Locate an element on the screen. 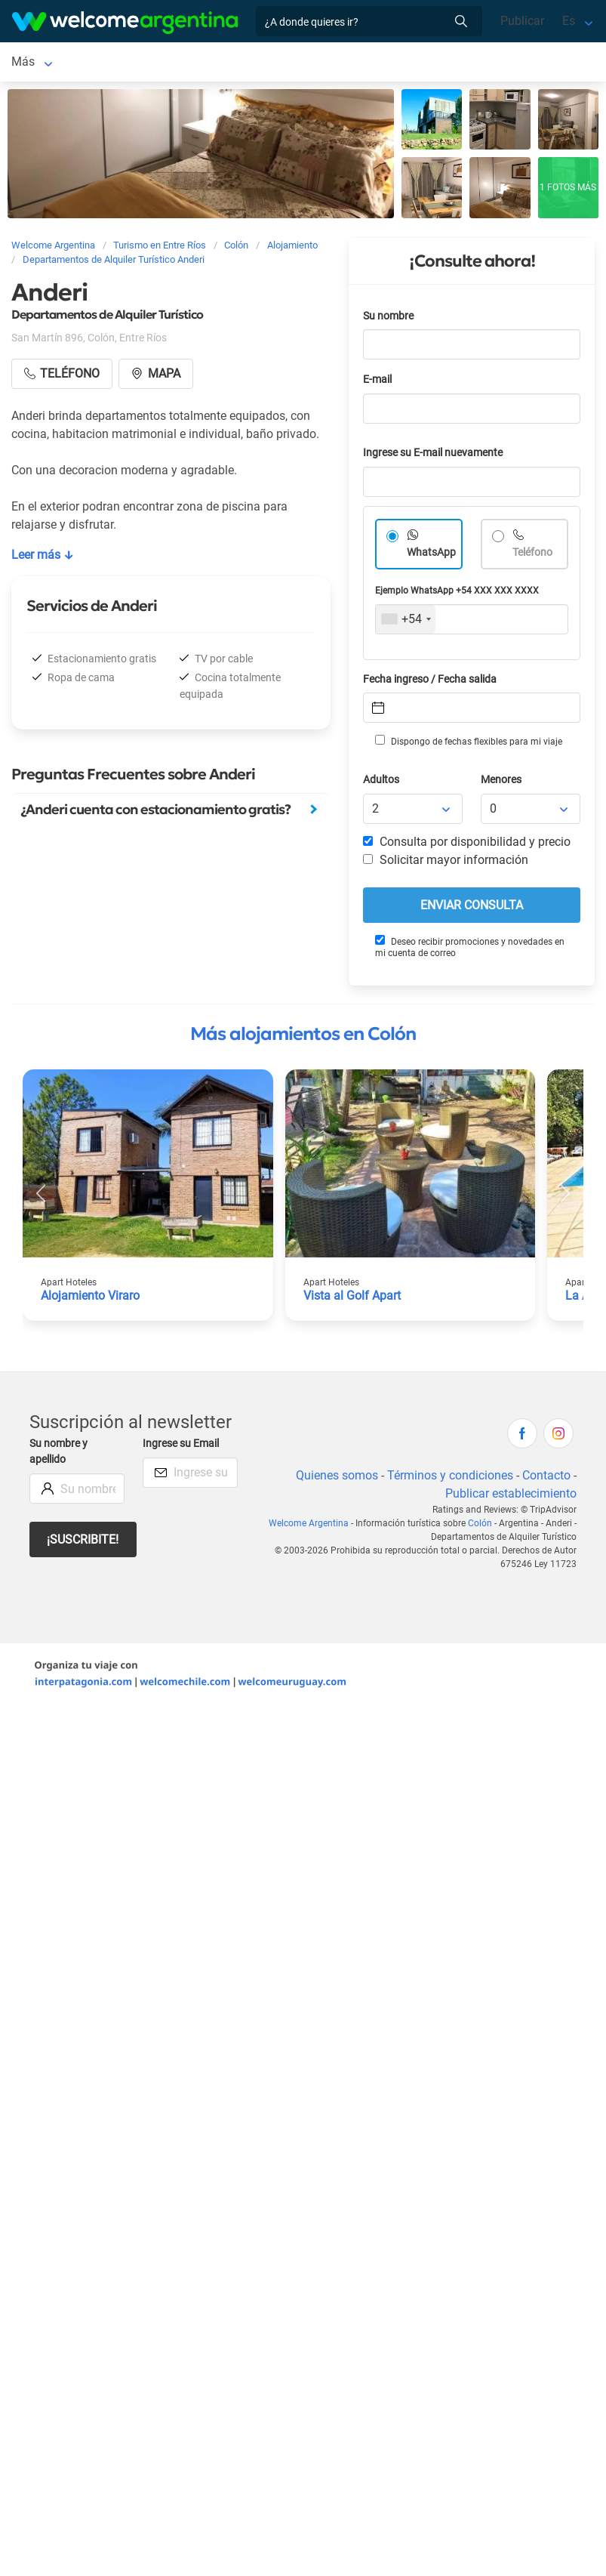 This screenshot has height=2576, width=606. Publicar establecimiento is located at coordinates (511, 1496).